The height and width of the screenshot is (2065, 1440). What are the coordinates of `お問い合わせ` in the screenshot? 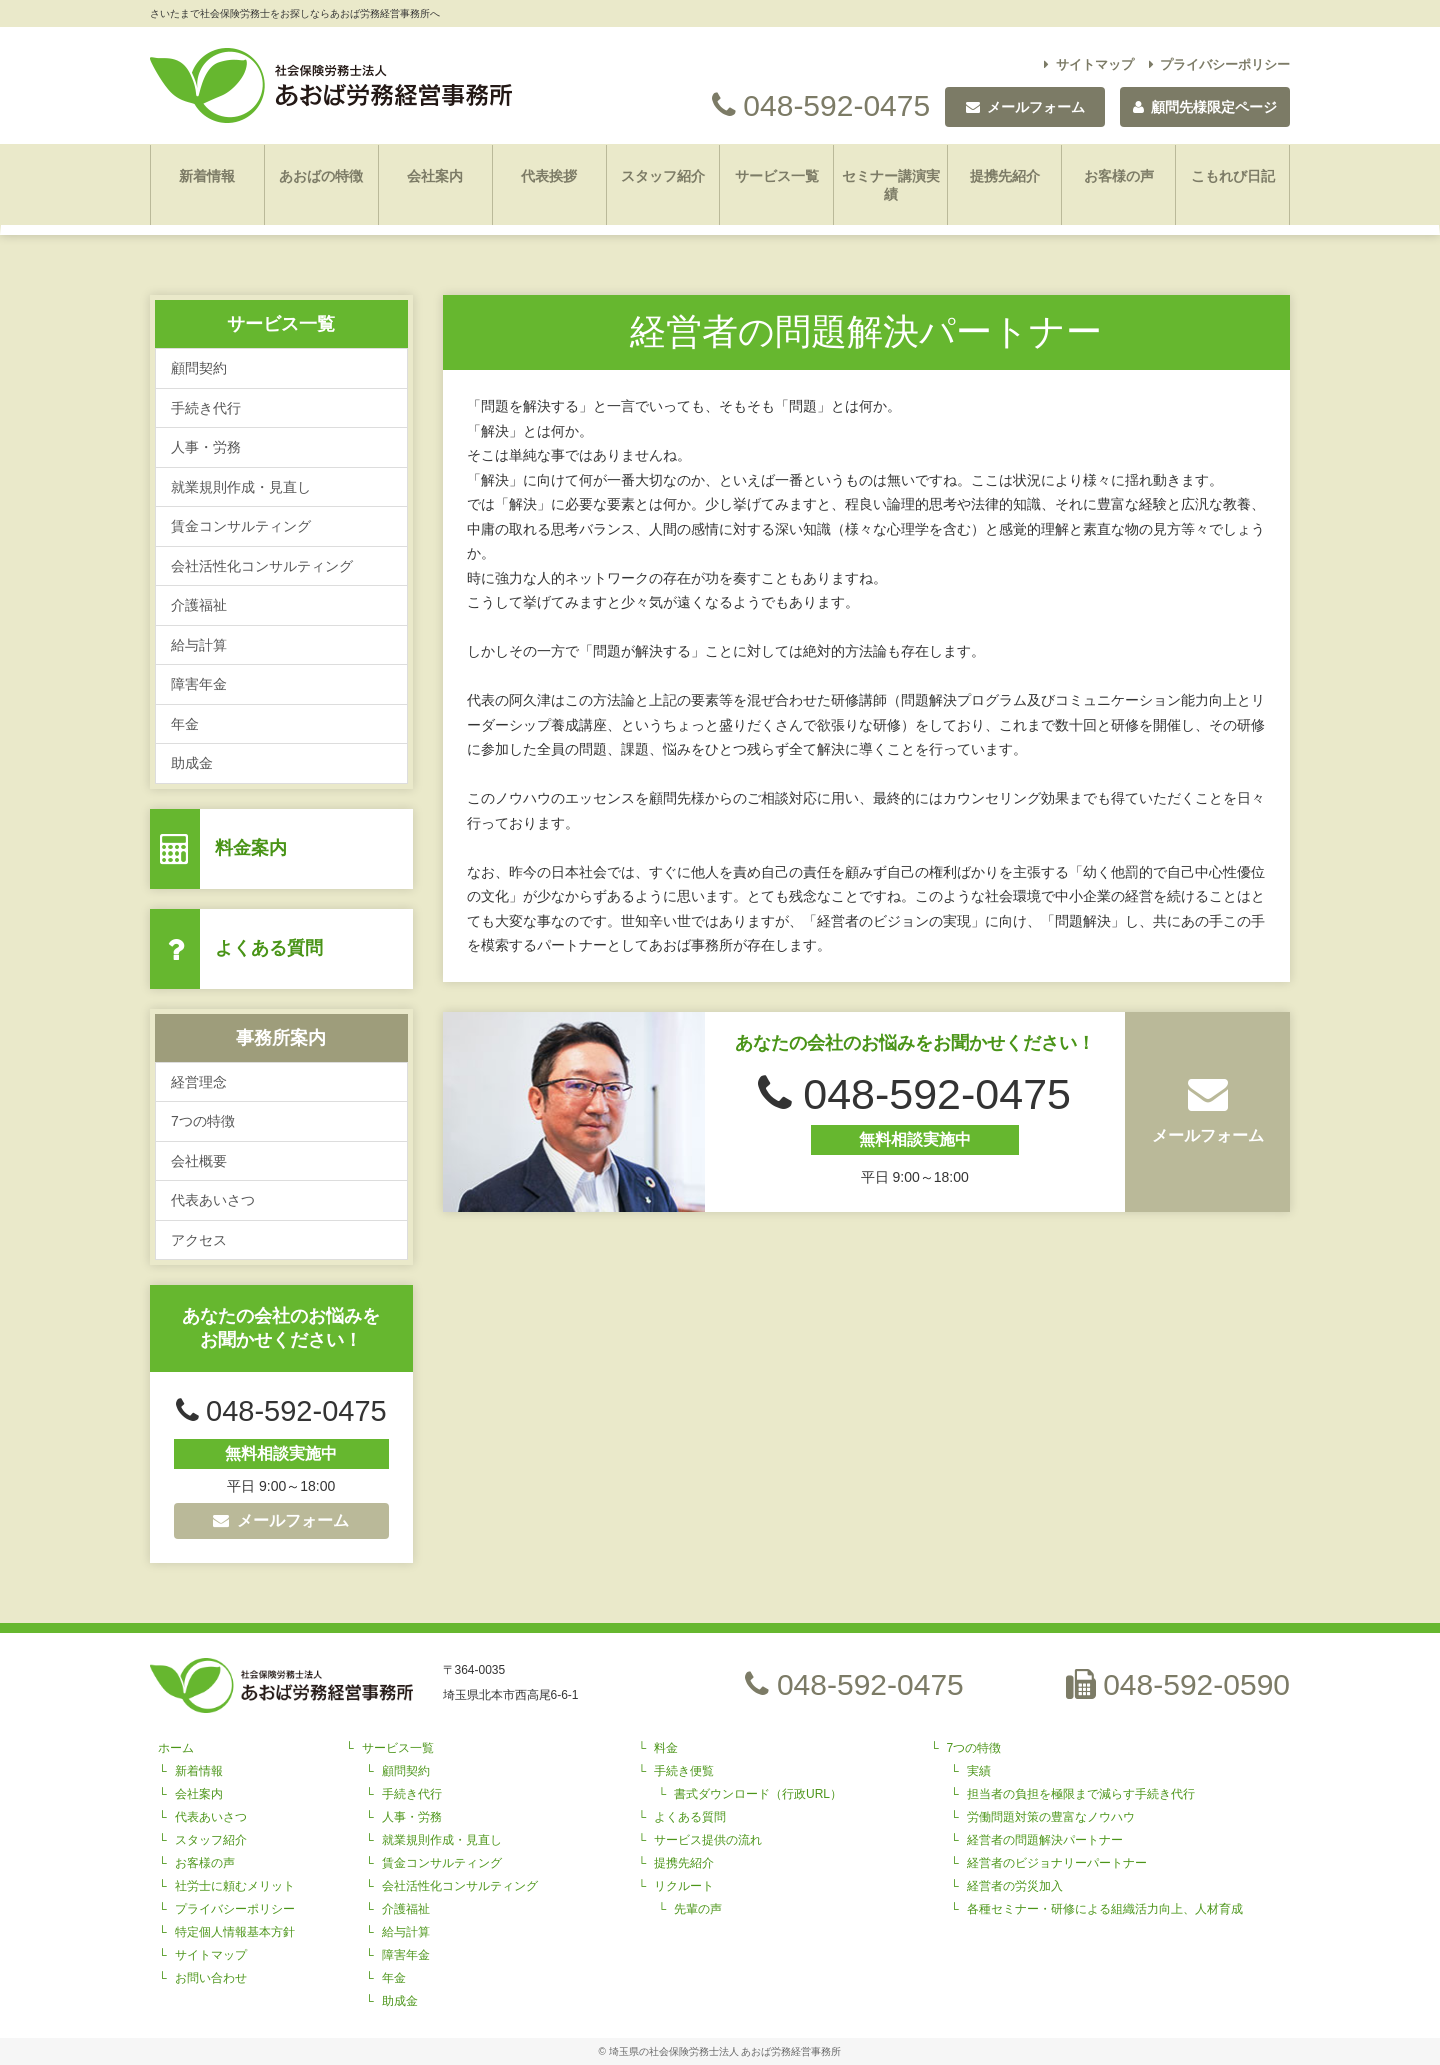 It's located at (211, 1978).